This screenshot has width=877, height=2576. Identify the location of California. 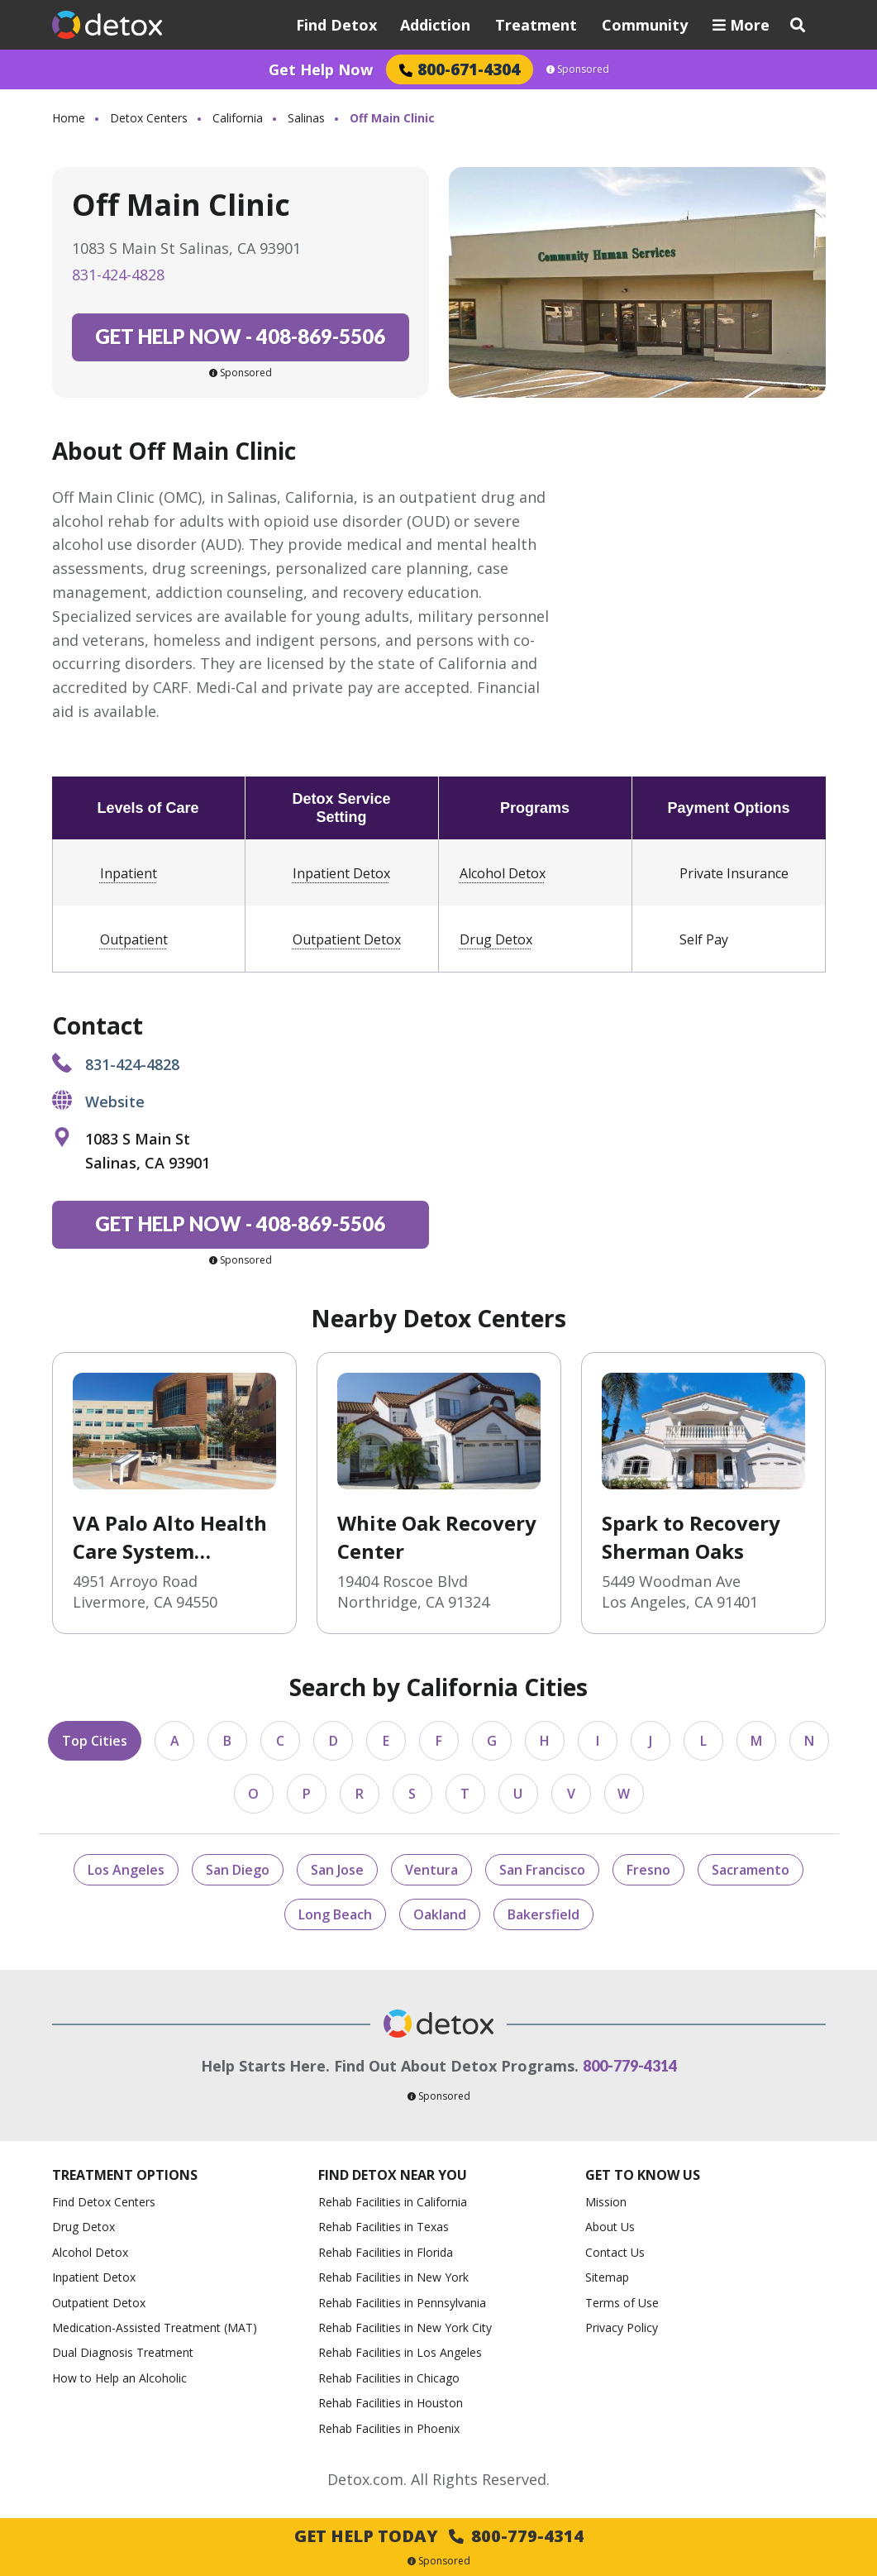
(237, 118).